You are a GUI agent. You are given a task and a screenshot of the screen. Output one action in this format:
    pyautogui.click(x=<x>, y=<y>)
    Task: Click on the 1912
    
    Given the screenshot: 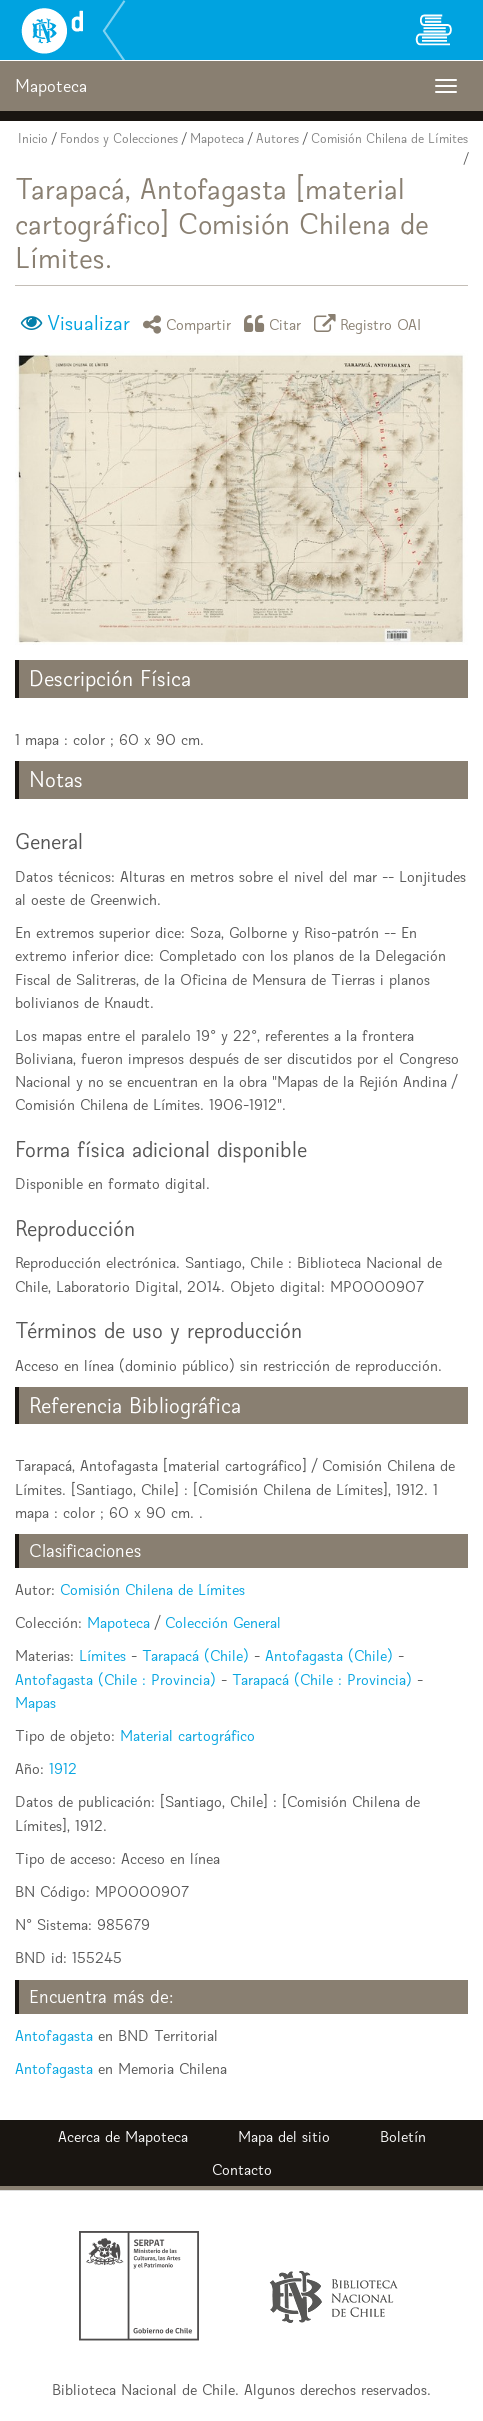 What is the action you would take?
    pyautogui.click(x=63, y=1768)
    